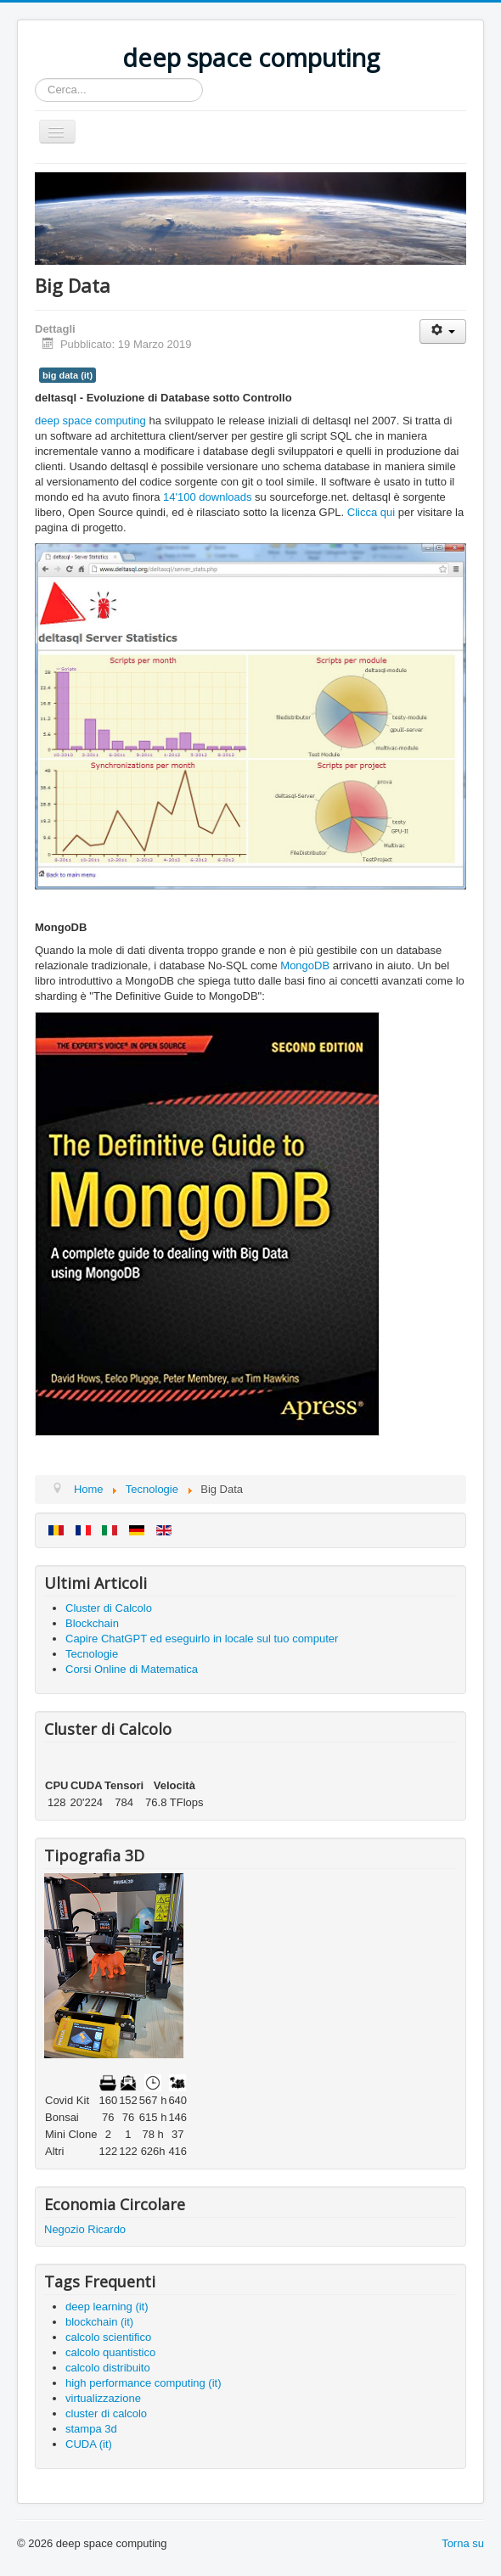 The height and width of the screenshot is (2576, 501). I want to click on CUDA (it), so click(88, 2444).